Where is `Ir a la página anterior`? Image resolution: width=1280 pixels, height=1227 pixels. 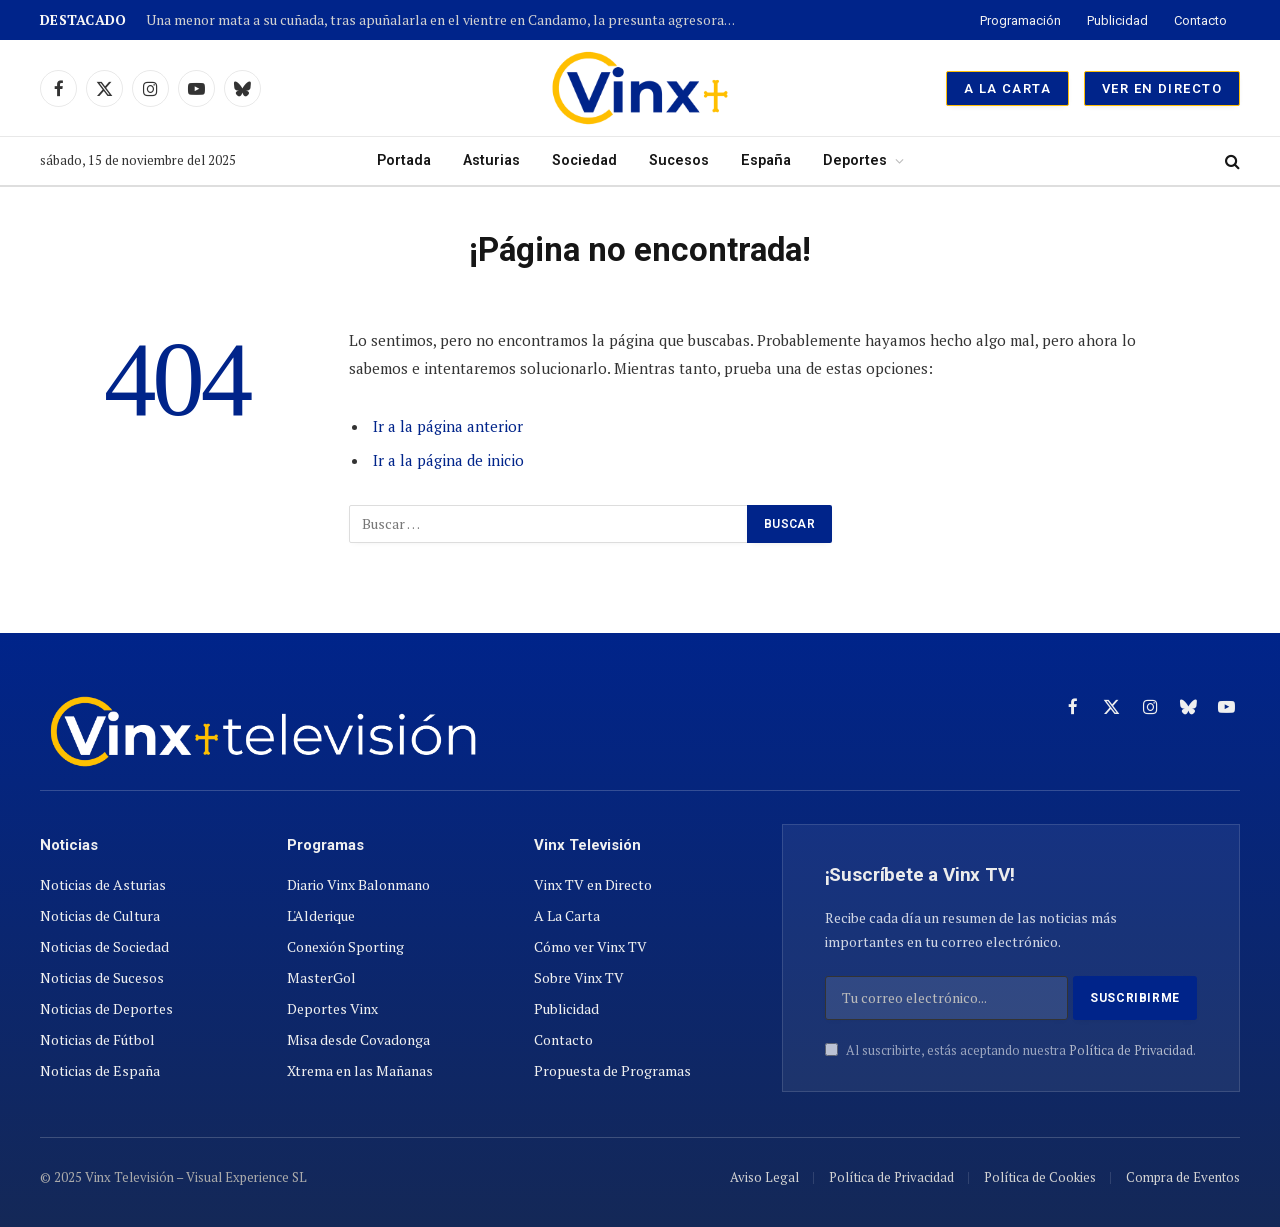 Ir a la página anterior is located at coordinates (448, 426).